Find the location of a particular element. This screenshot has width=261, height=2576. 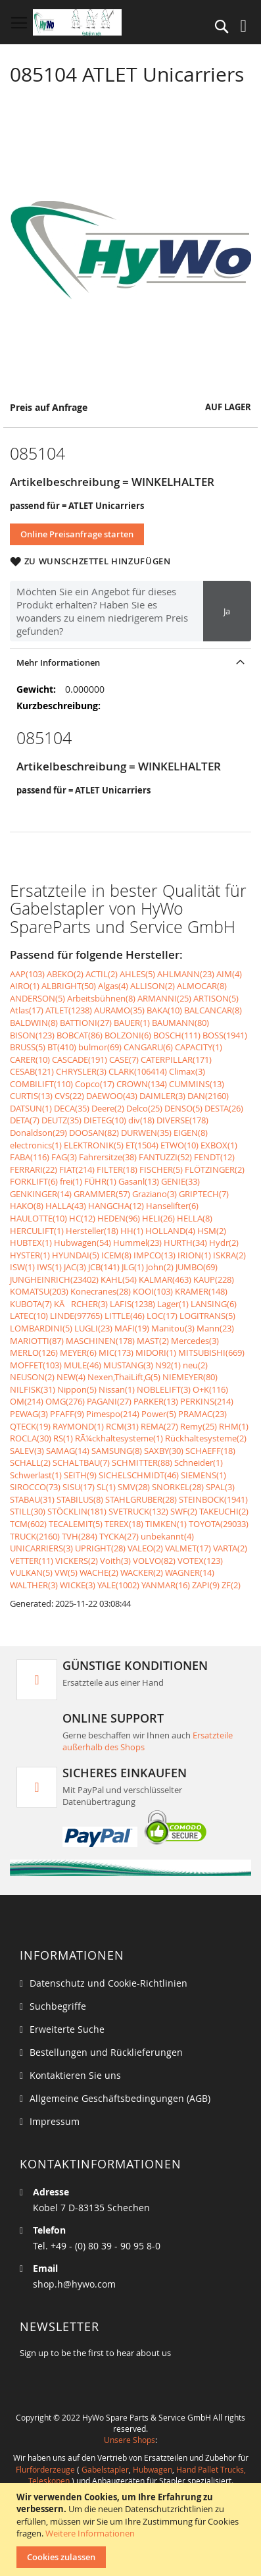

BAKA(10) is located at coordinates (164, 1010).